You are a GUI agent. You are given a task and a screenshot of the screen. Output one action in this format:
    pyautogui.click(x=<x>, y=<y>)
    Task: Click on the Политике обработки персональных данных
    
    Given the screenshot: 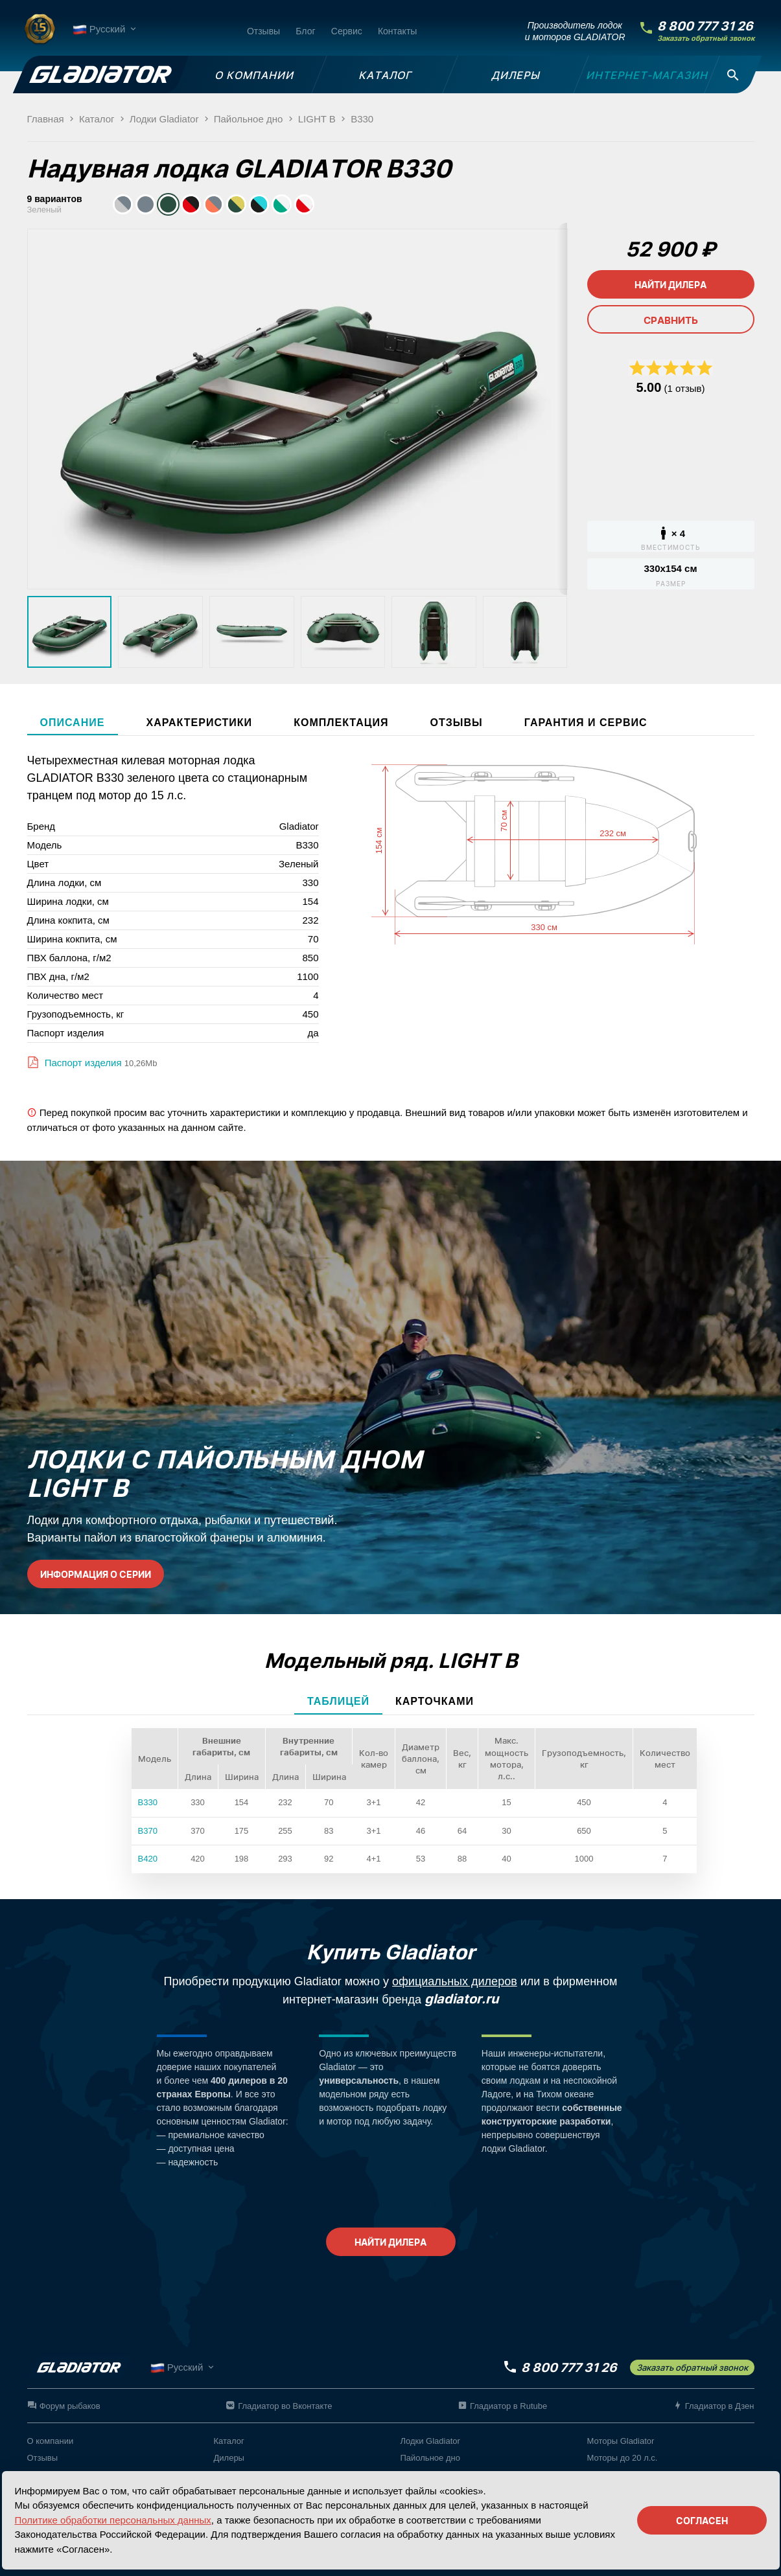 What is the action you would take?
    pyautogui.click(x=113, y=2519)
    